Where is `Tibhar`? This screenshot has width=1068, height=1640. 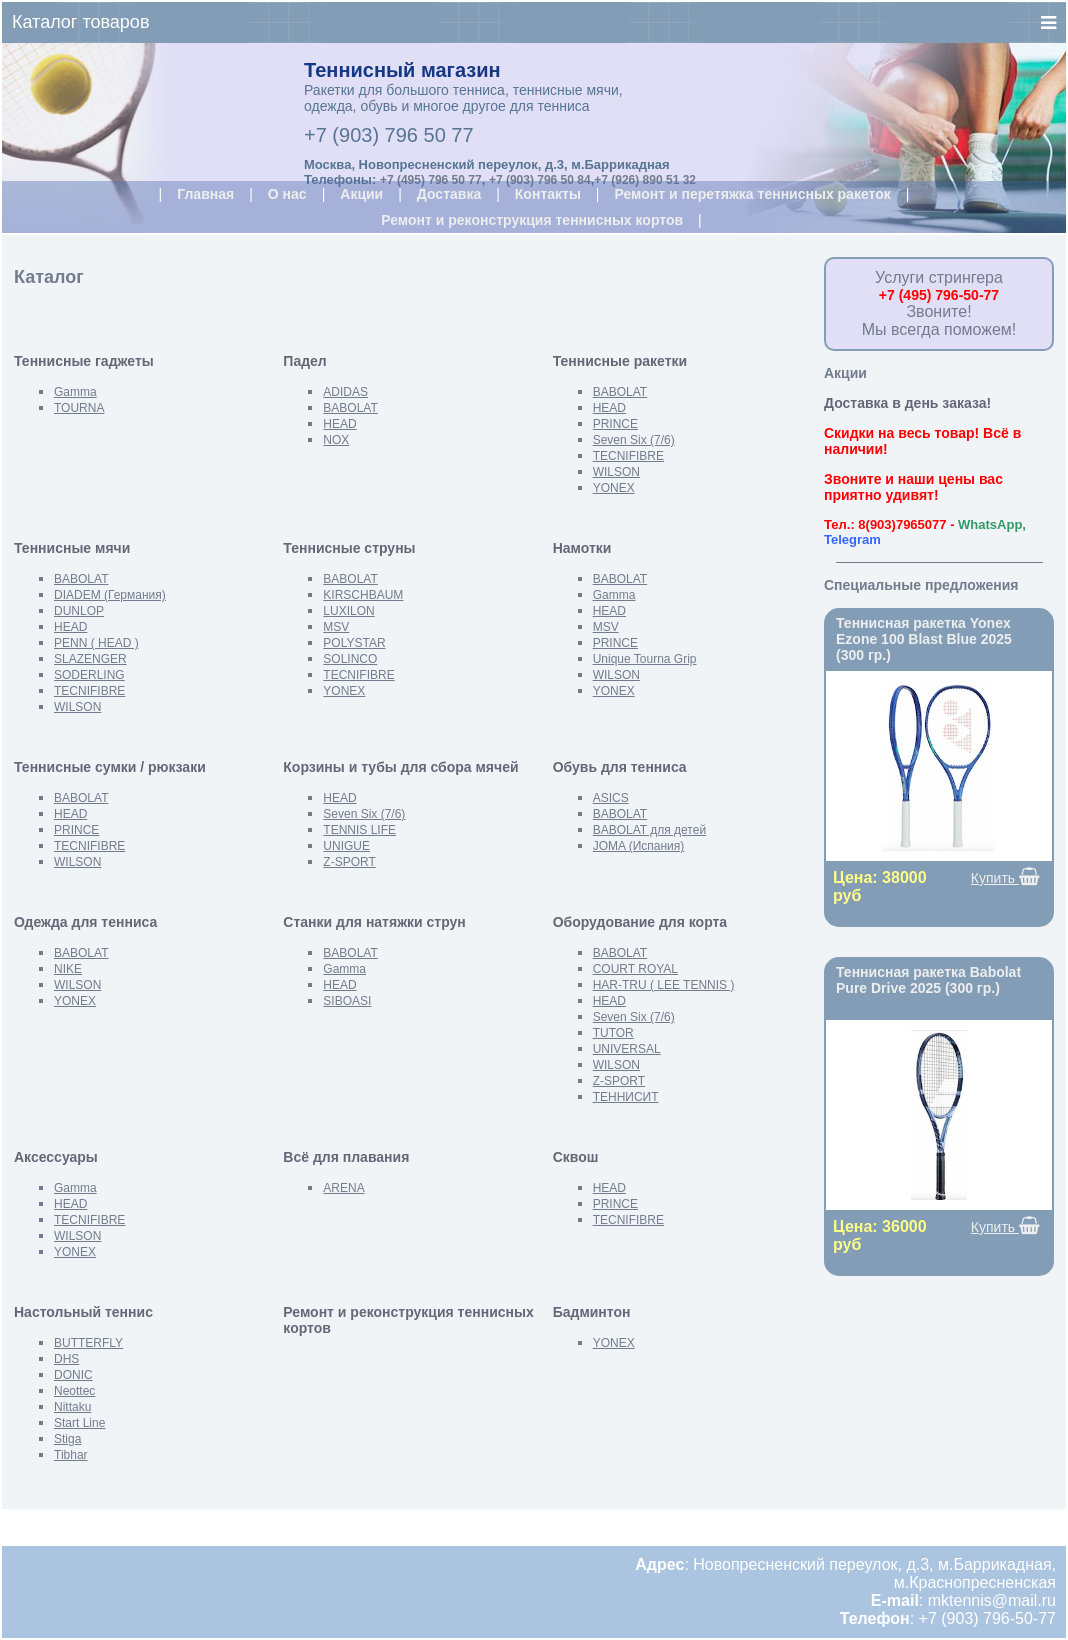 Tibhar is located at coordinates (71, 1455).